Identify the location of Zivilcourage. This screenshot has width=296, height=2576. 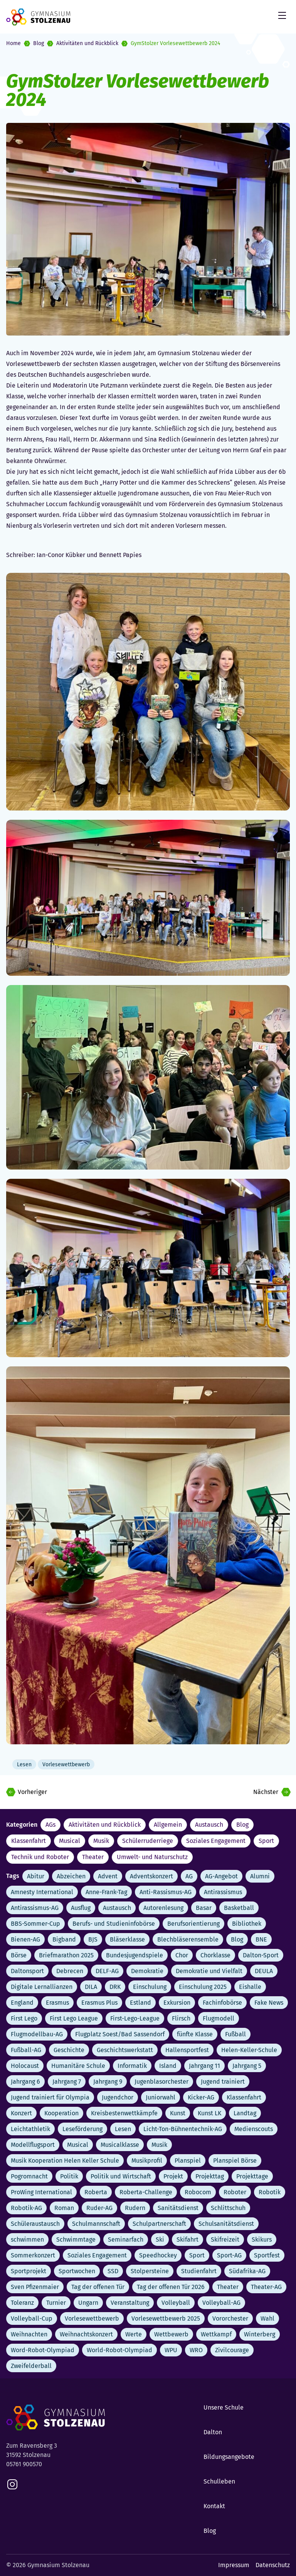
(232, 2350).